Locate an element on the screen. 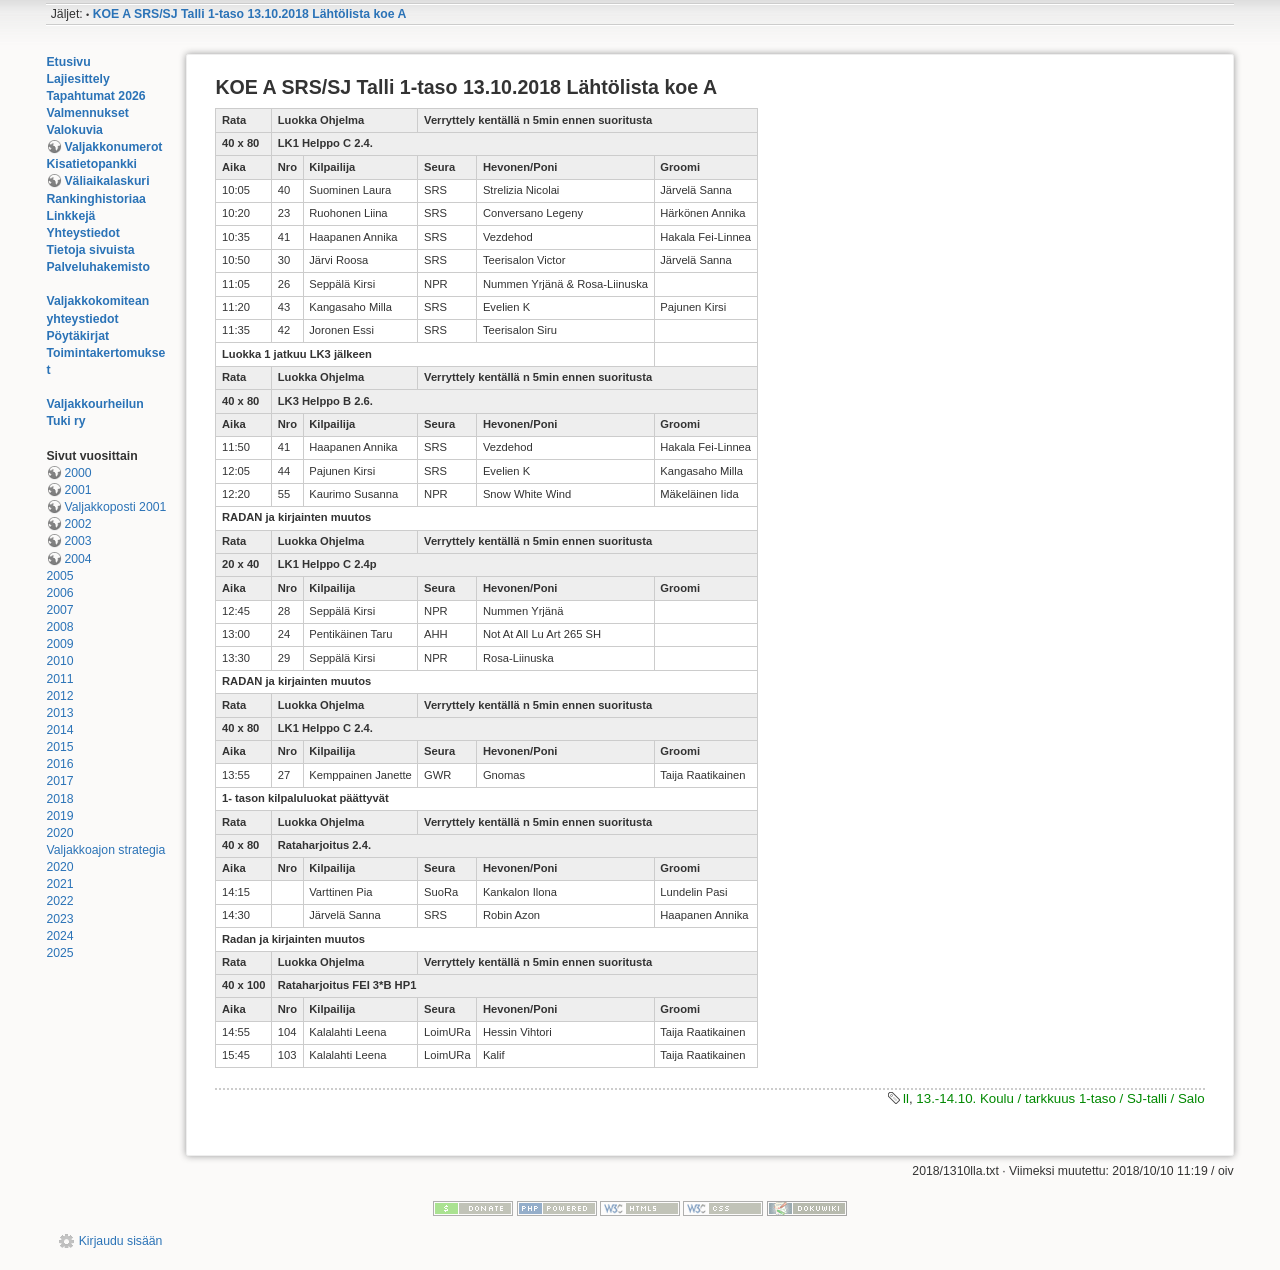 This screenshot has width=1280, height=1270. 2022 is located at coordinates (59, 901).